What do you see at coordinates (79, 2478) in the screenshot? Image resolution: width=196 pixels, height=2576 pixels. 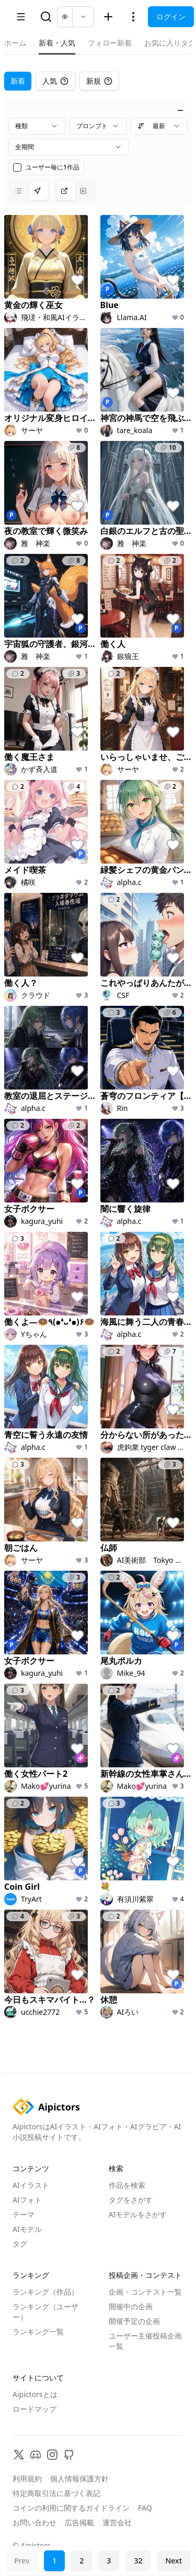 I see `個人情報保護方針` at bounding box center [79, 2478].